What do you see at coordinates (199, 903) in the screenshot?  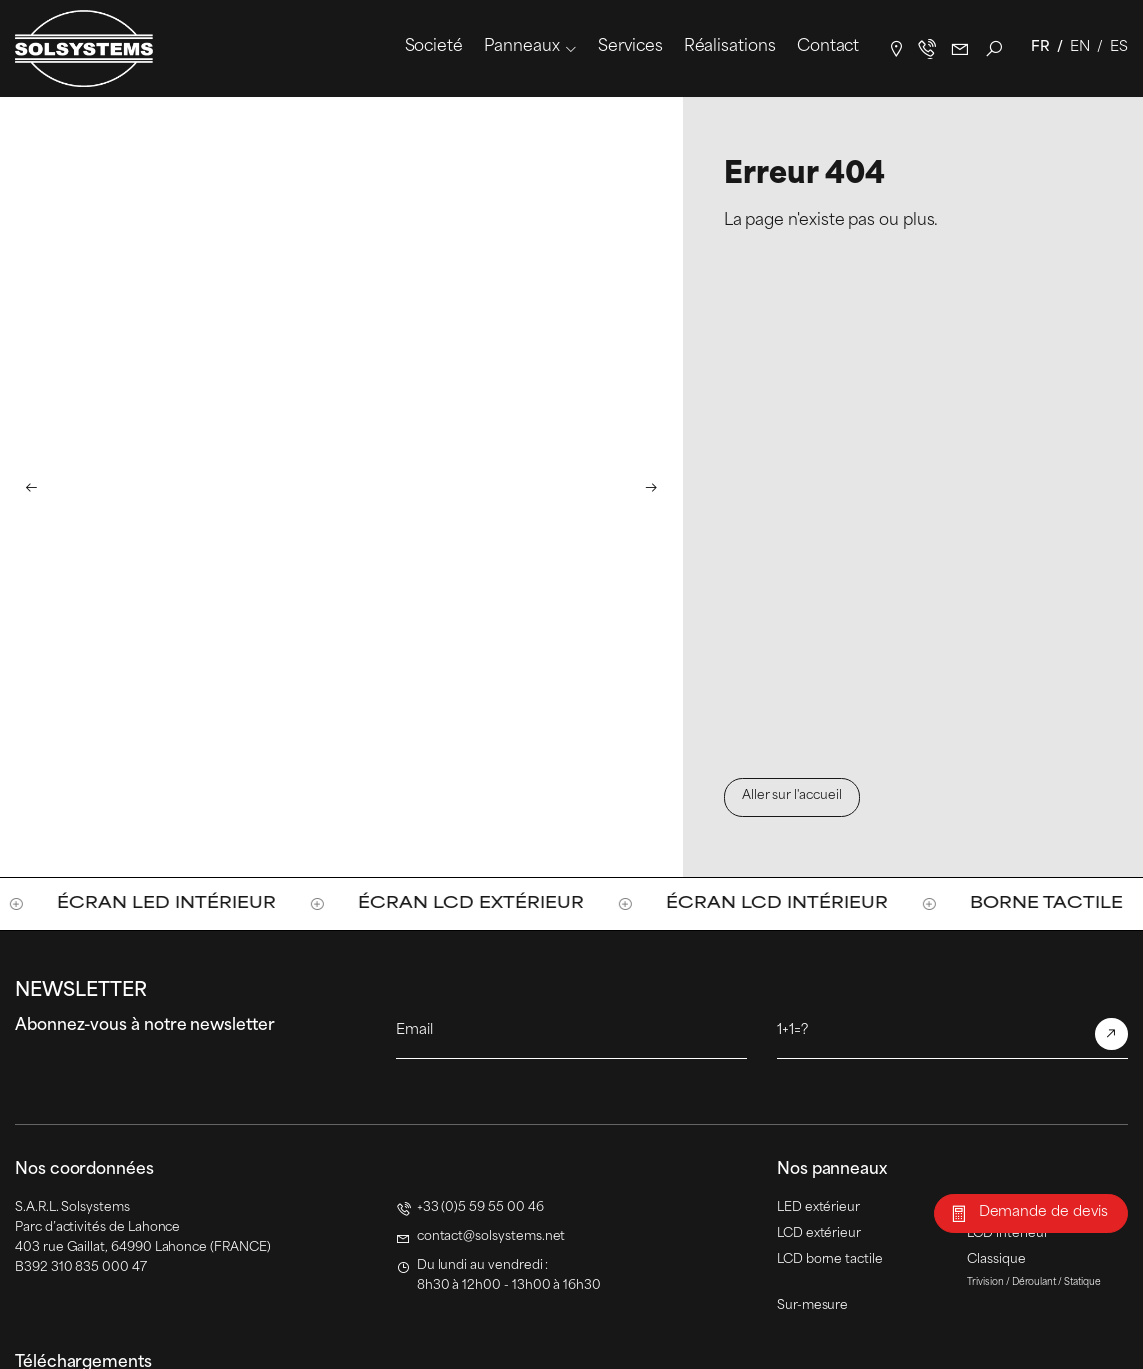 I see `Écran LED intérieur` at bounding box center [199, 903].